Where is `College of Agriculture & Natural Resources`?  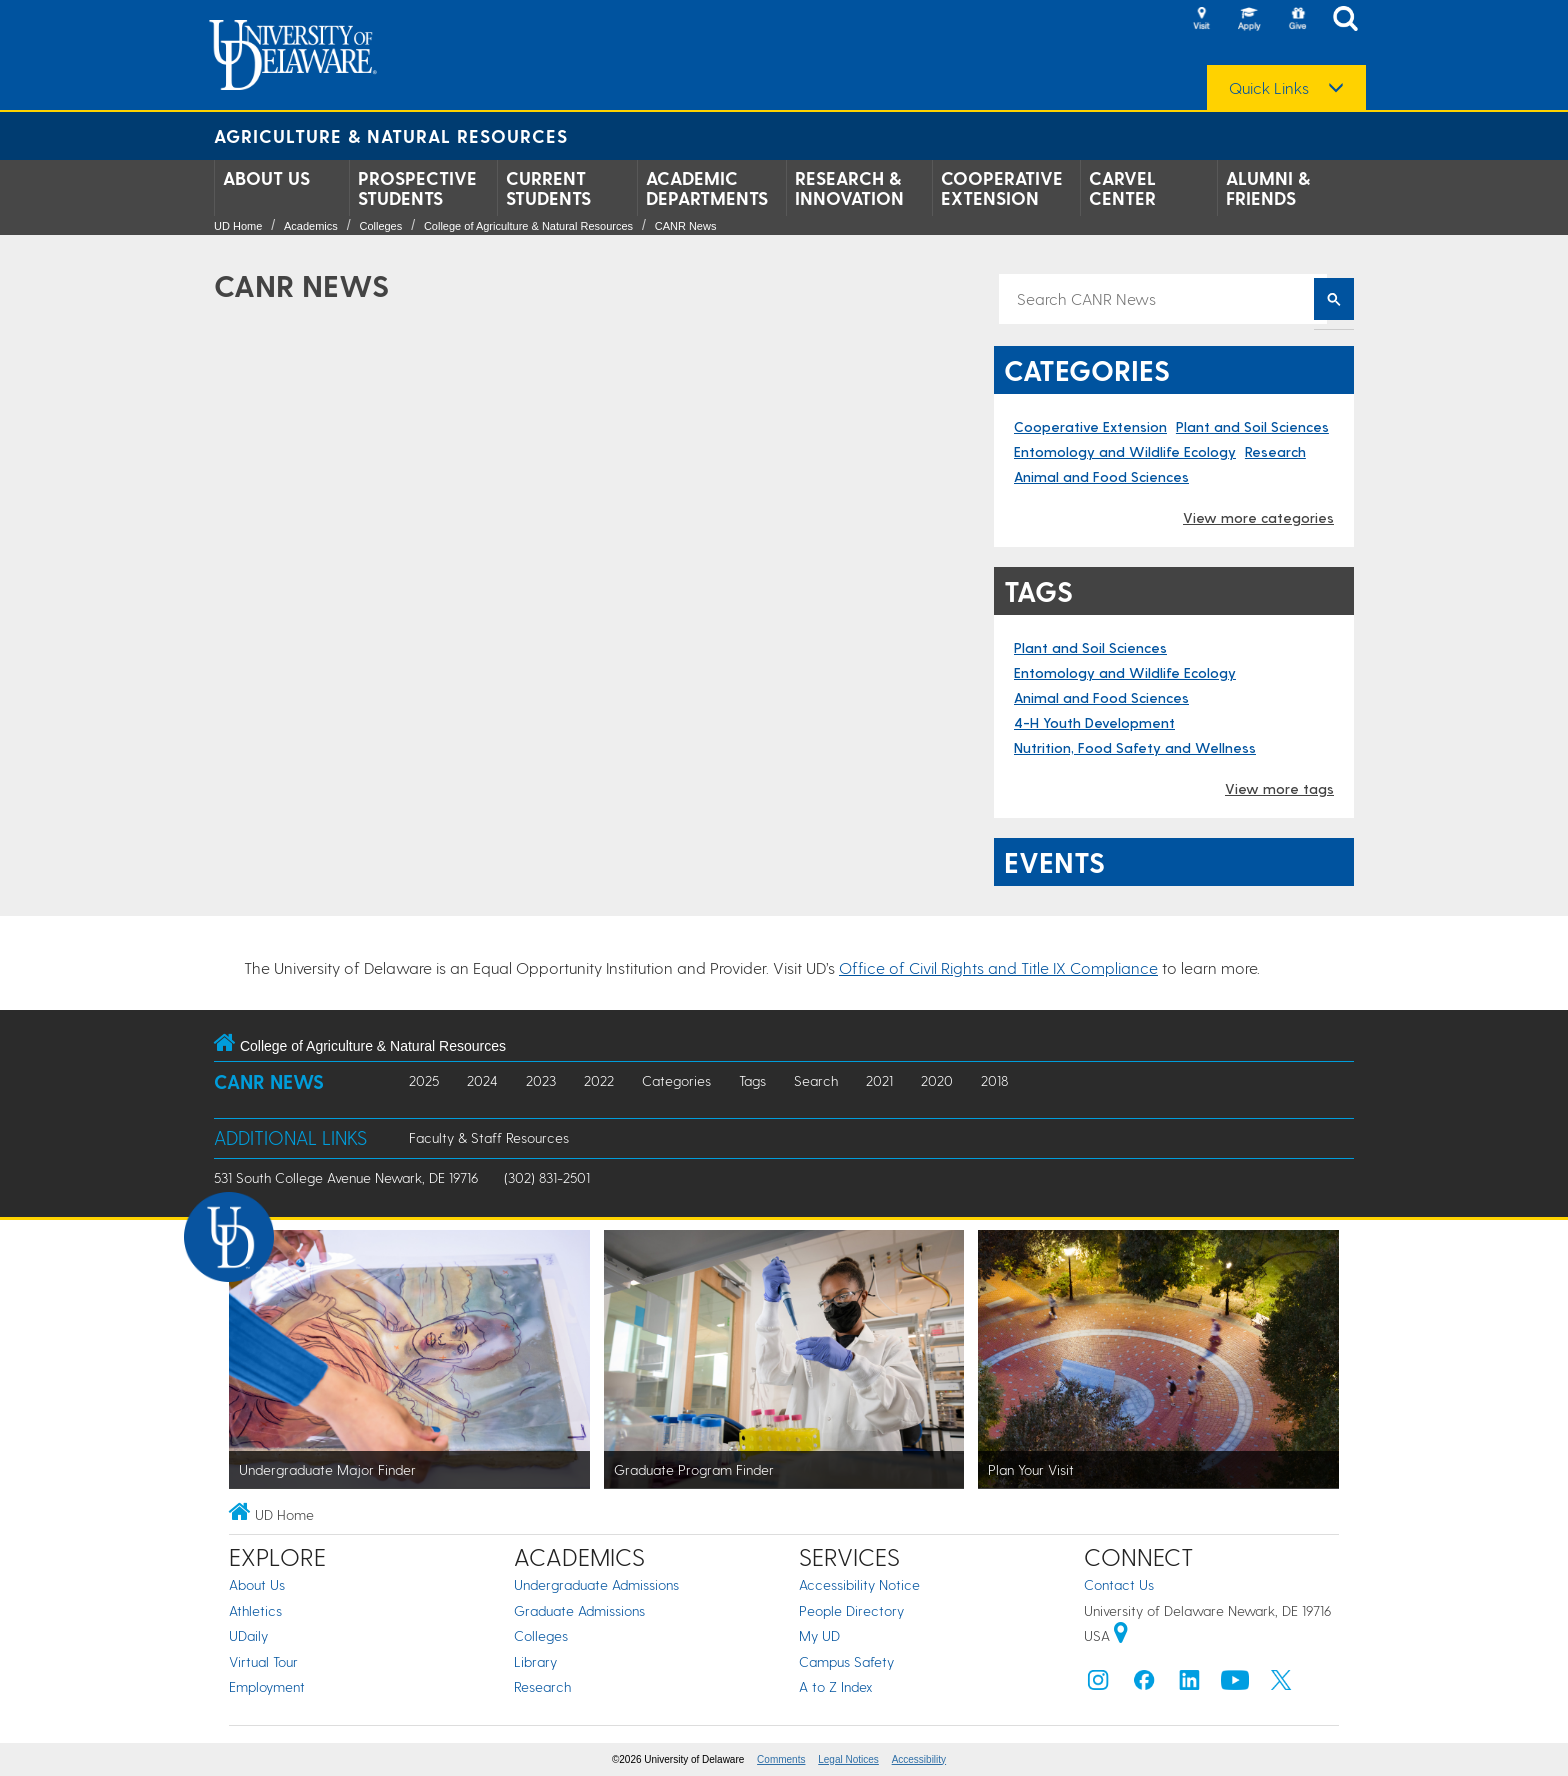 College of Agriculture & Natural Resources is located at coordinates (528, 226).